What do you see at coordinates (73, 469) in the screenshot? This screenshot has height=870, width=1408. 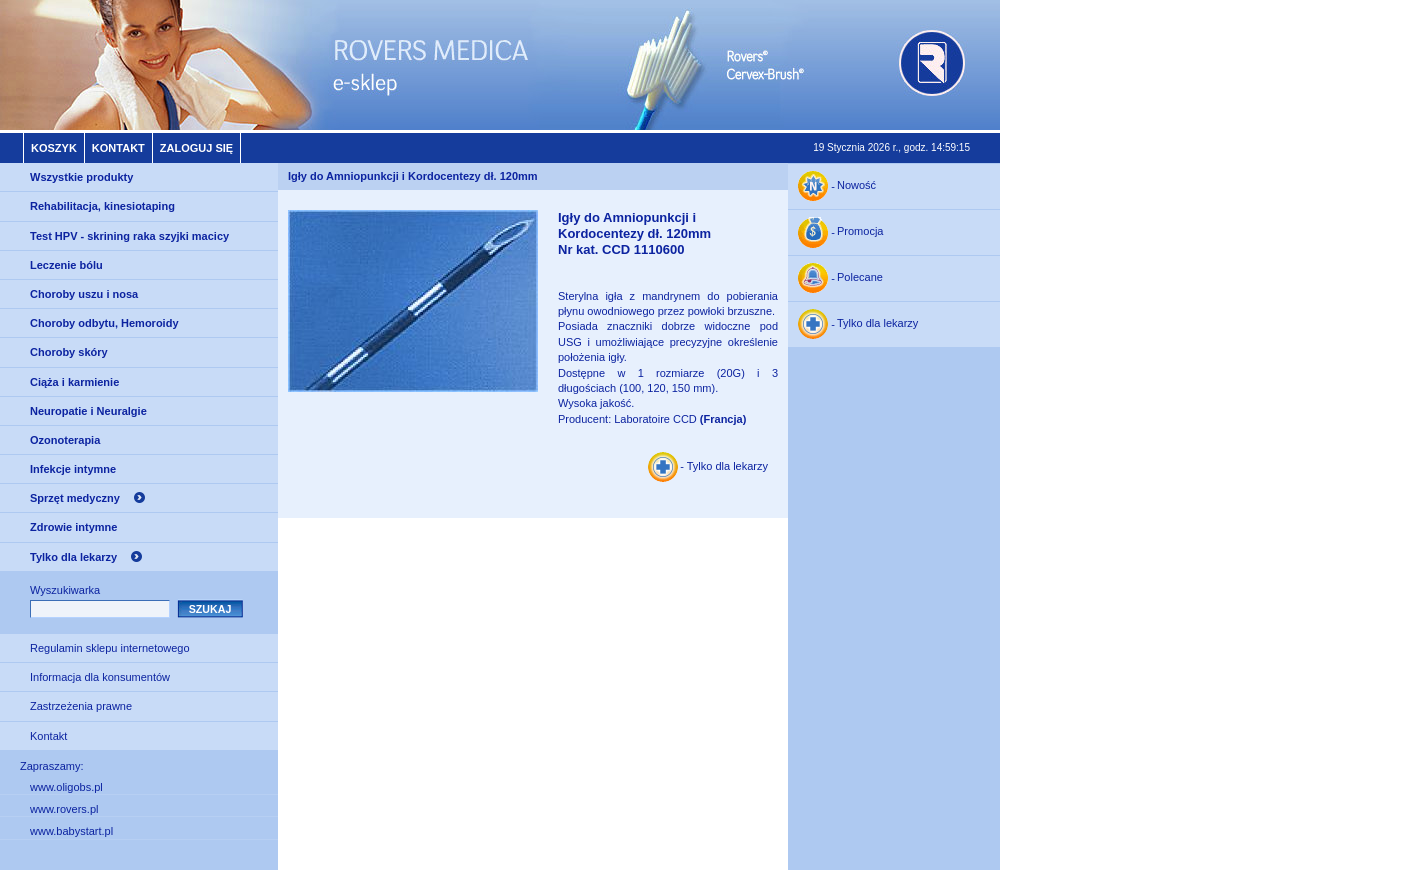 I see `Infekcje intymne` at bounding box center [73, 469].